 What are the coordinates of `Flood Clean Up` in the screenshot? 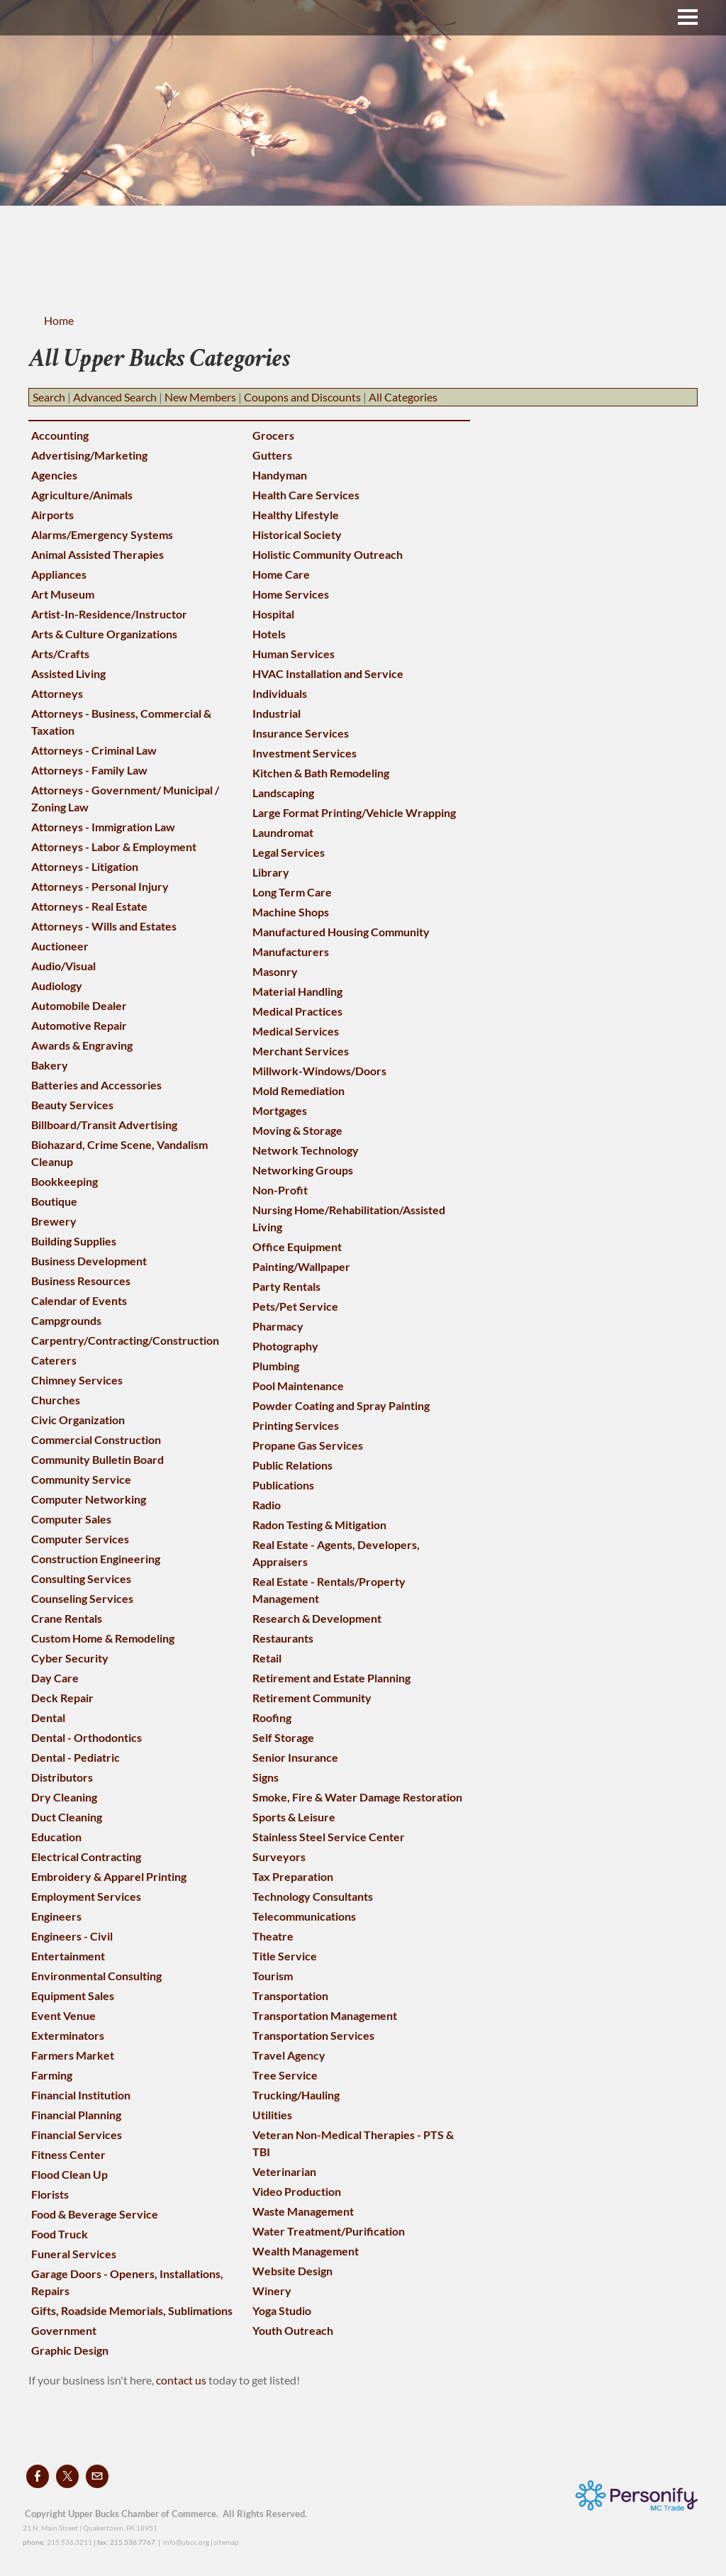 It's located at (69, 2174).